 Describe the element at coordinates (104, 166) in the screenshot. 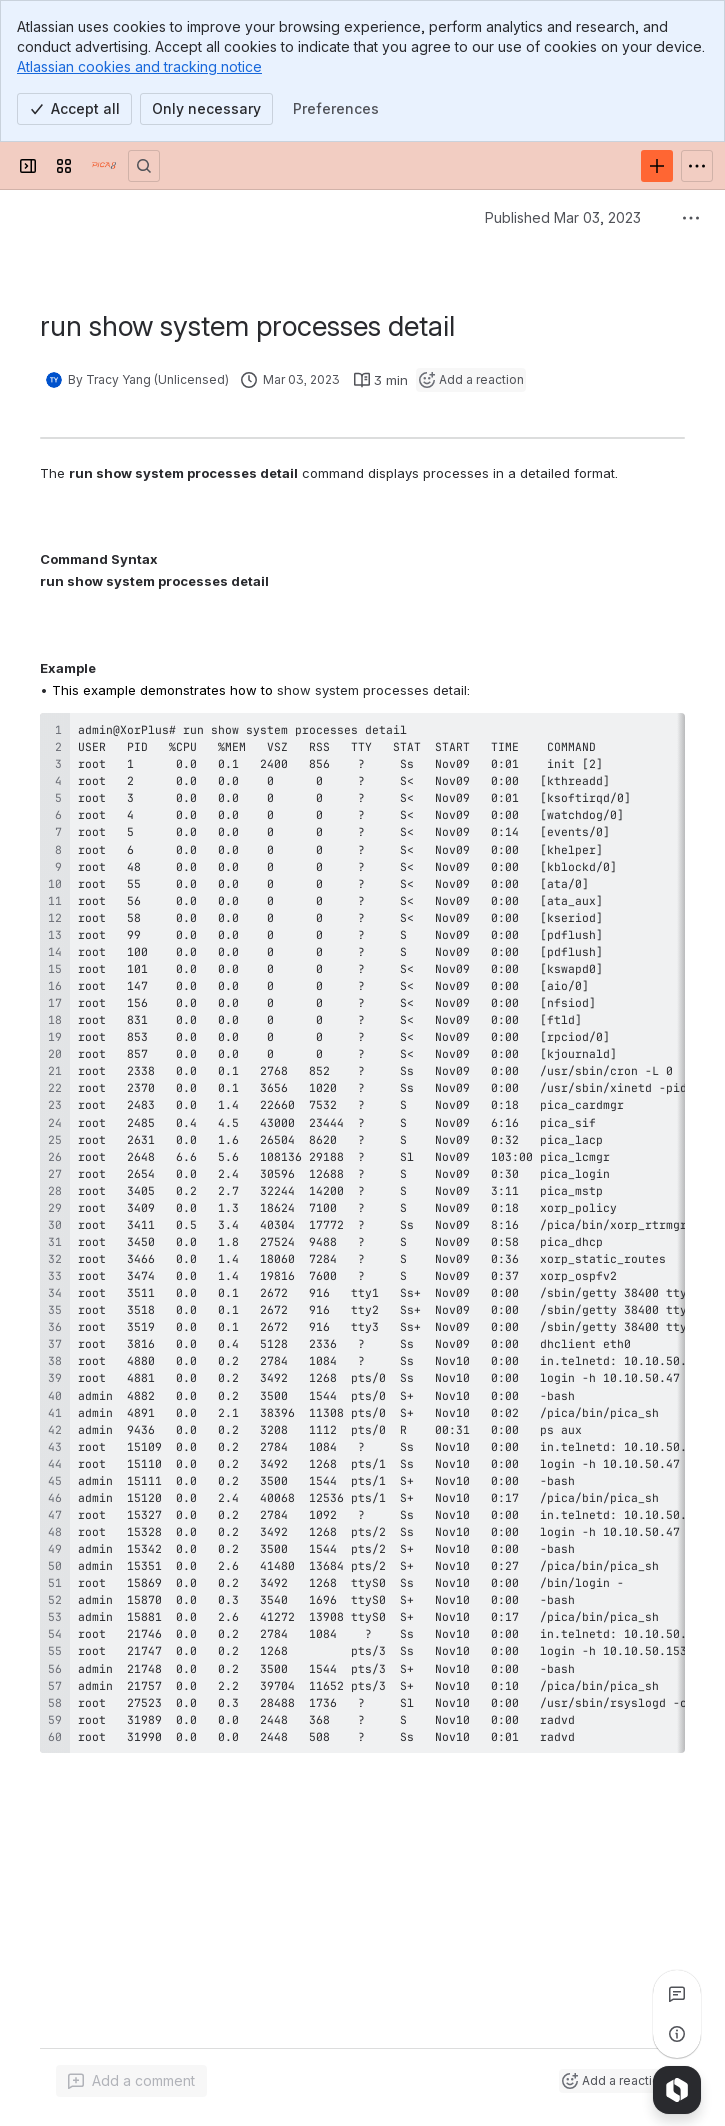

I see `[PICOS Documentation]` at that location.